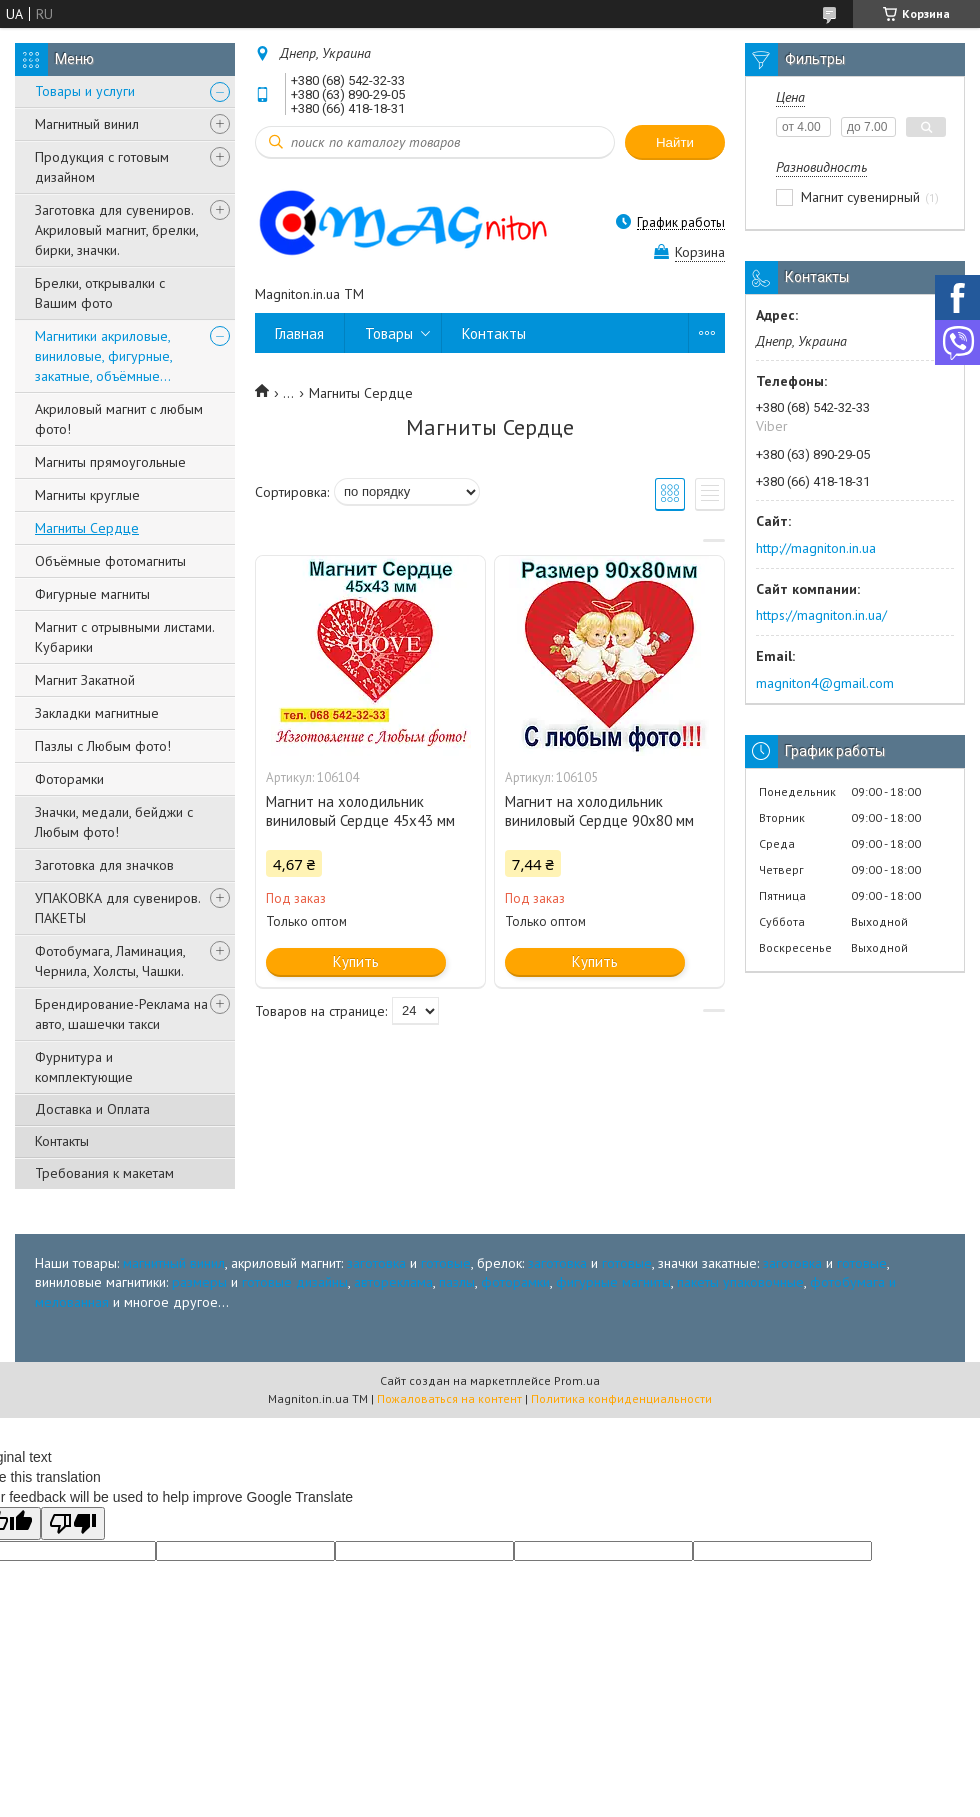  Describe the element at coordinates (97, 713) in the screenshot. I see `Закладки магнитные` at that location.